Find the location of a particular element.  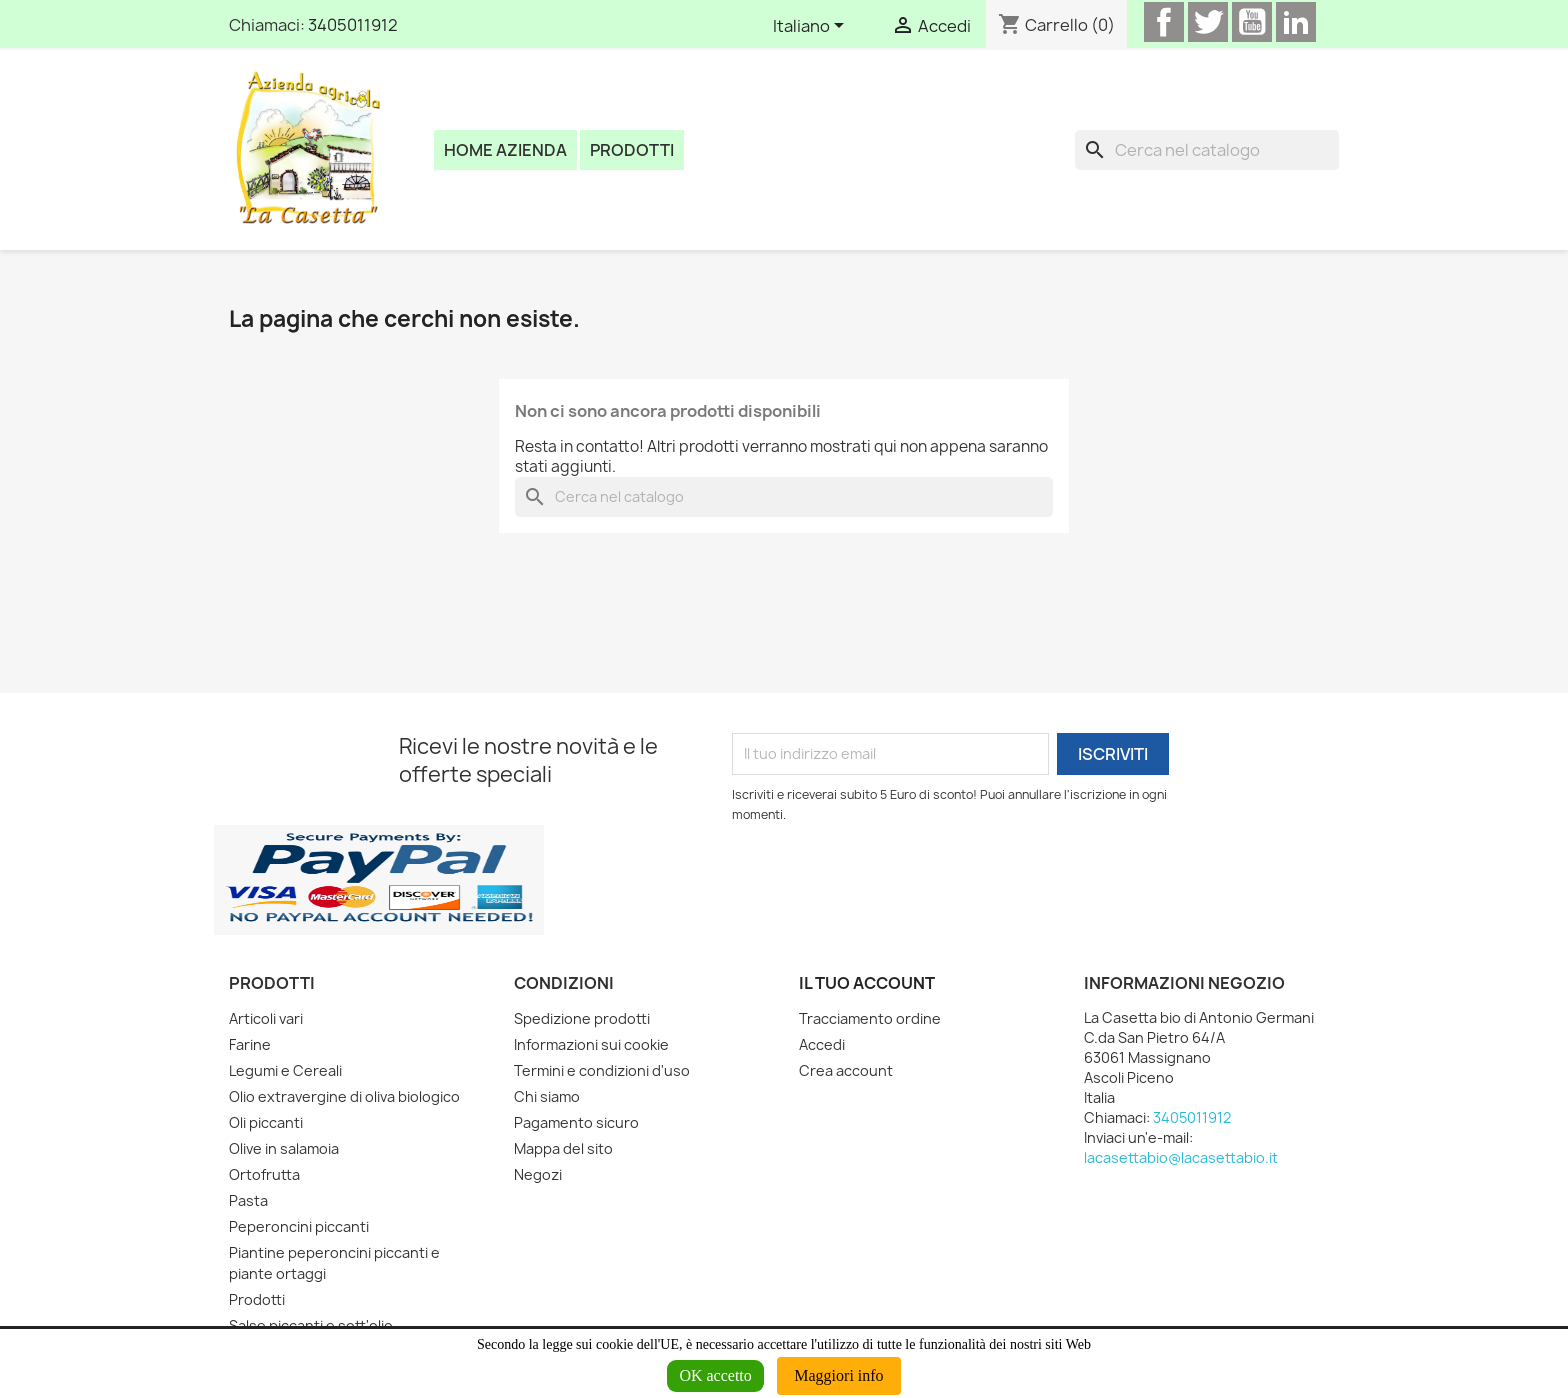

lacasettabio@lacasettabio.it is located at coordinates (1181, 1157).